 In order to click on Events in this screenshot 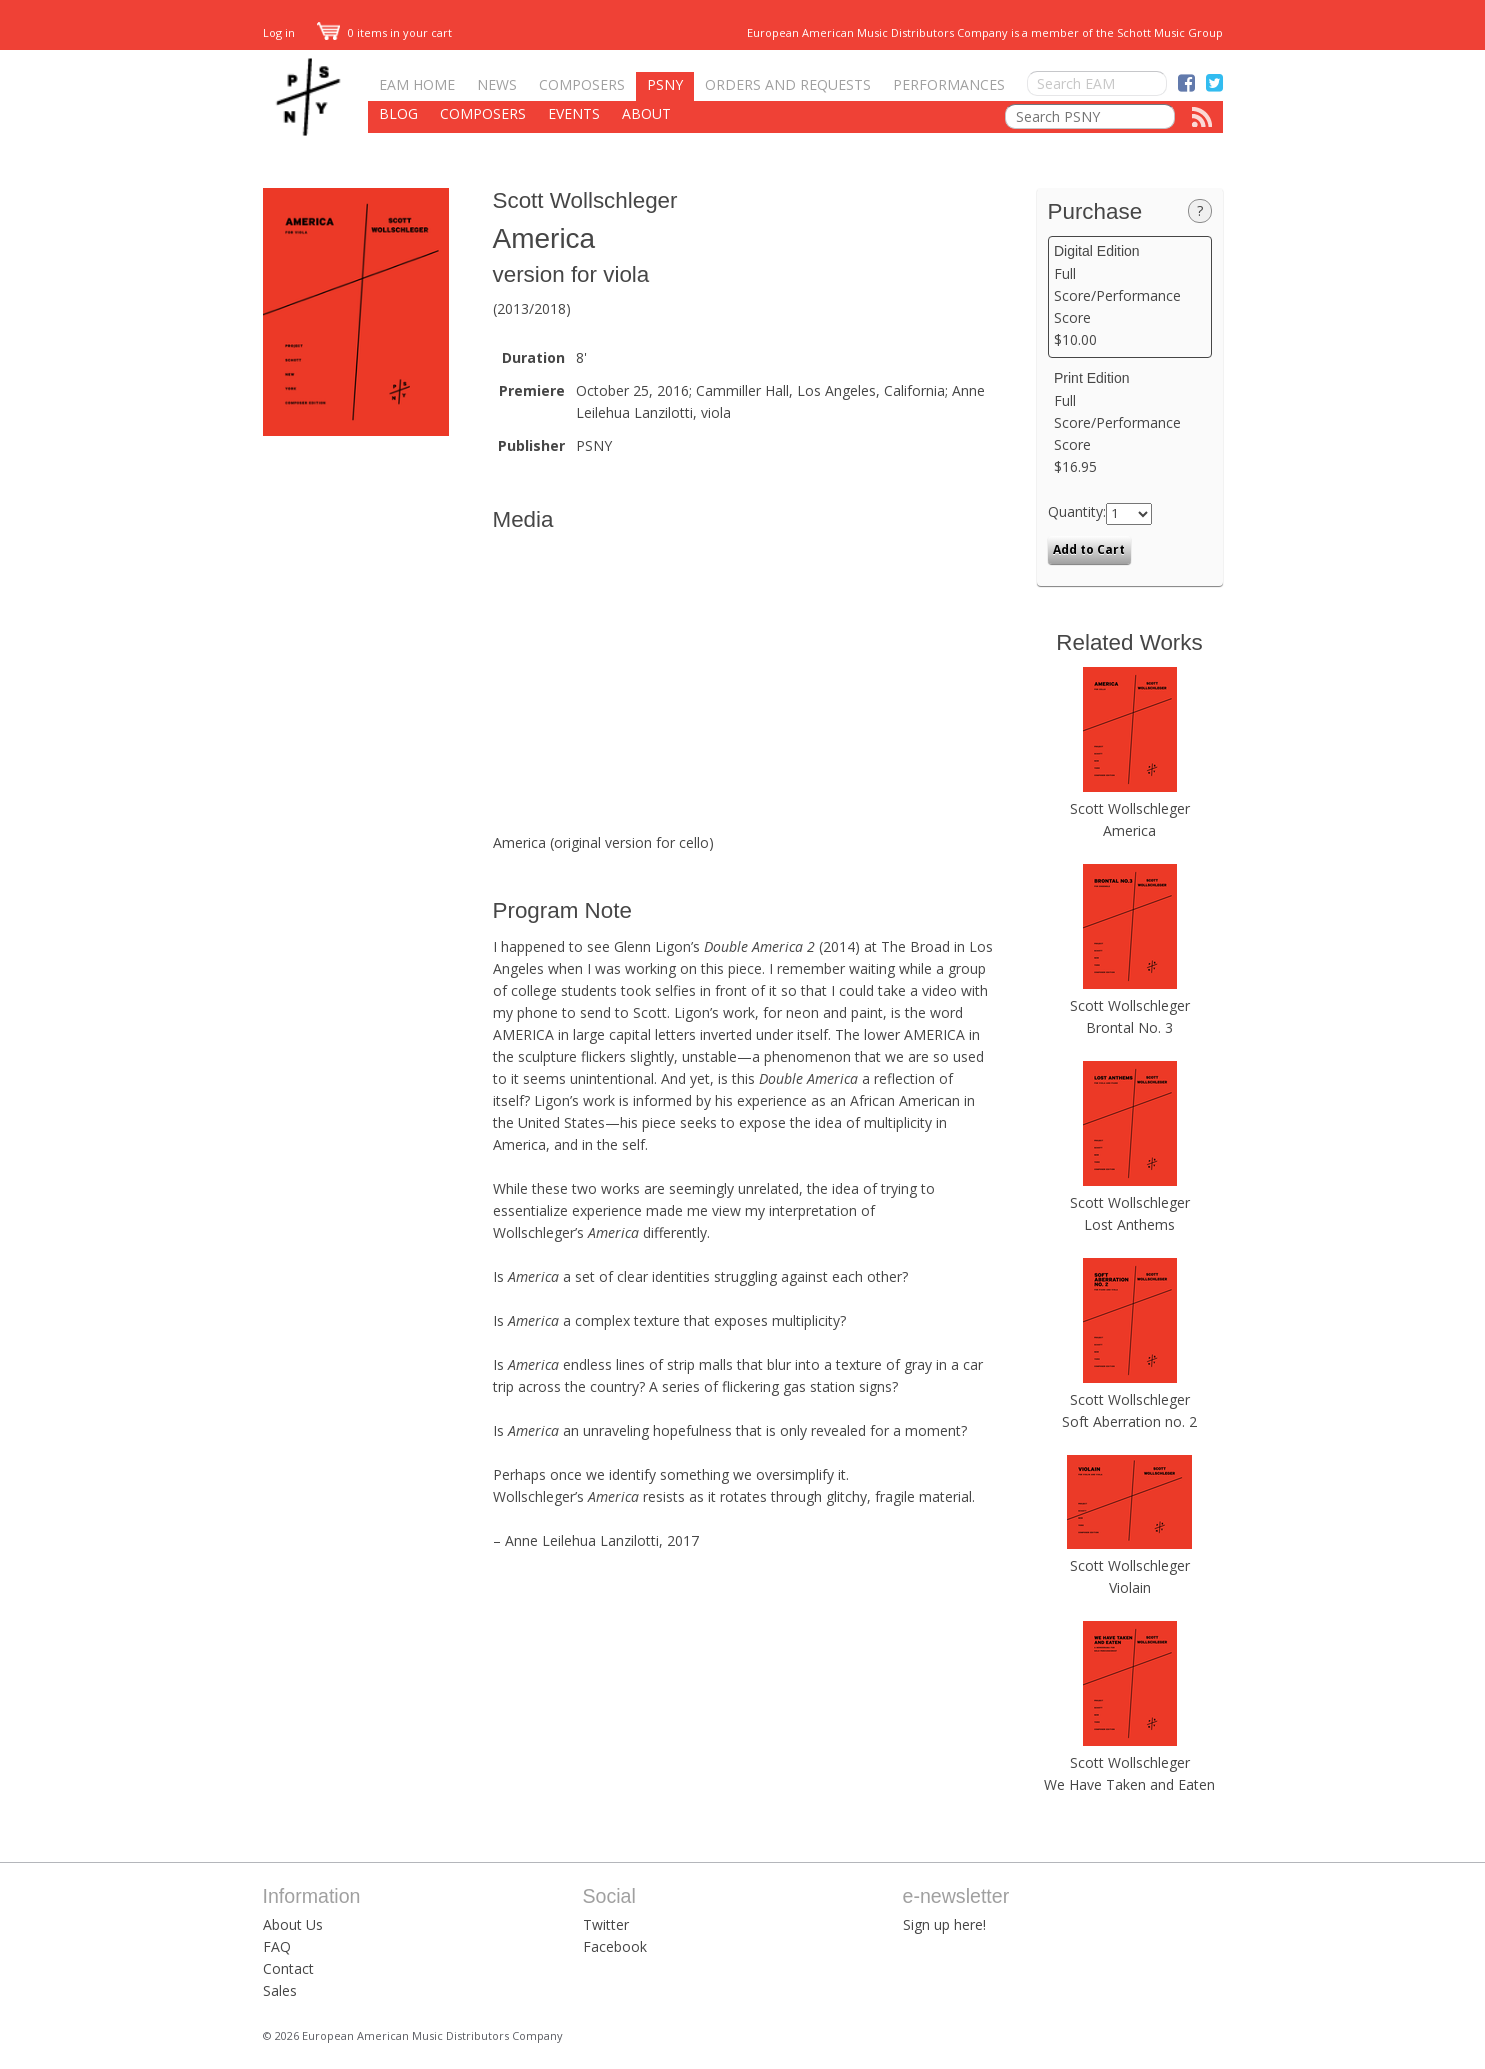, I will do `click(574, 113)`.